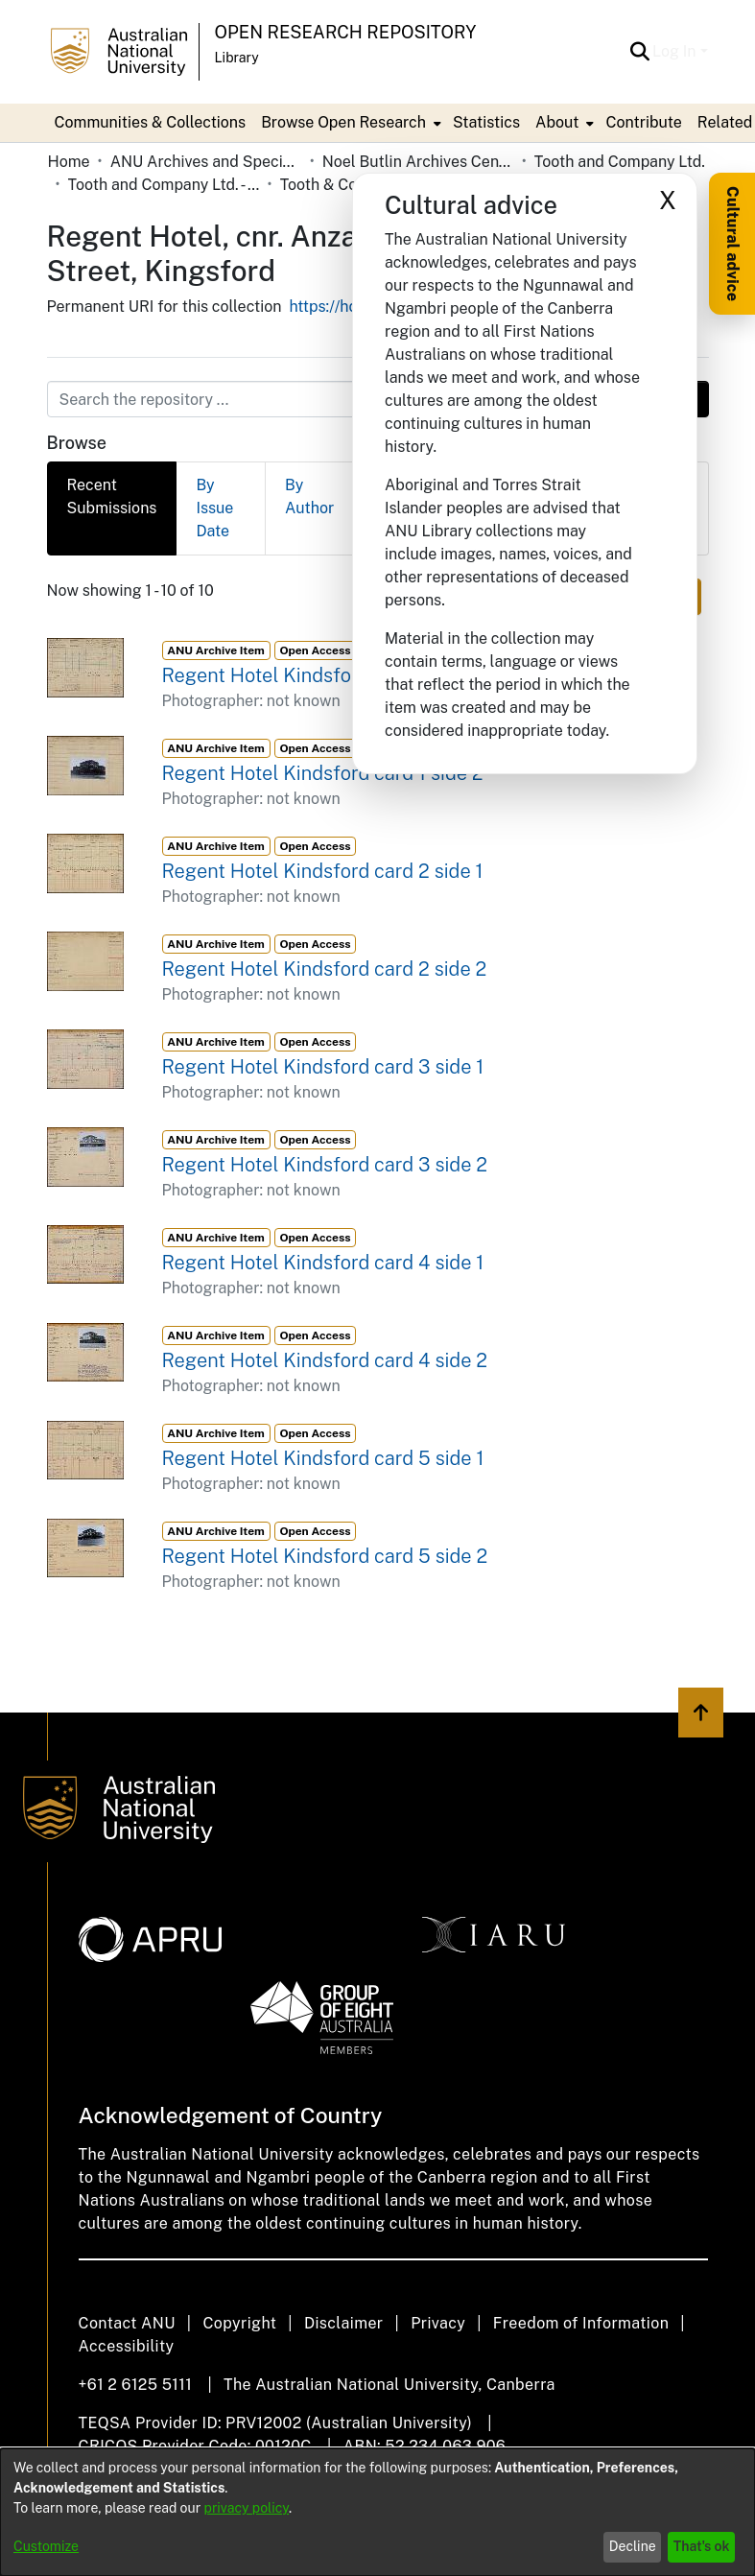 The width and height of the screenshot is (755, 2576). What do you see at coordinates (69, 162) in the screenshot?
I see `Home [link]` at bounding box center [69, 162].